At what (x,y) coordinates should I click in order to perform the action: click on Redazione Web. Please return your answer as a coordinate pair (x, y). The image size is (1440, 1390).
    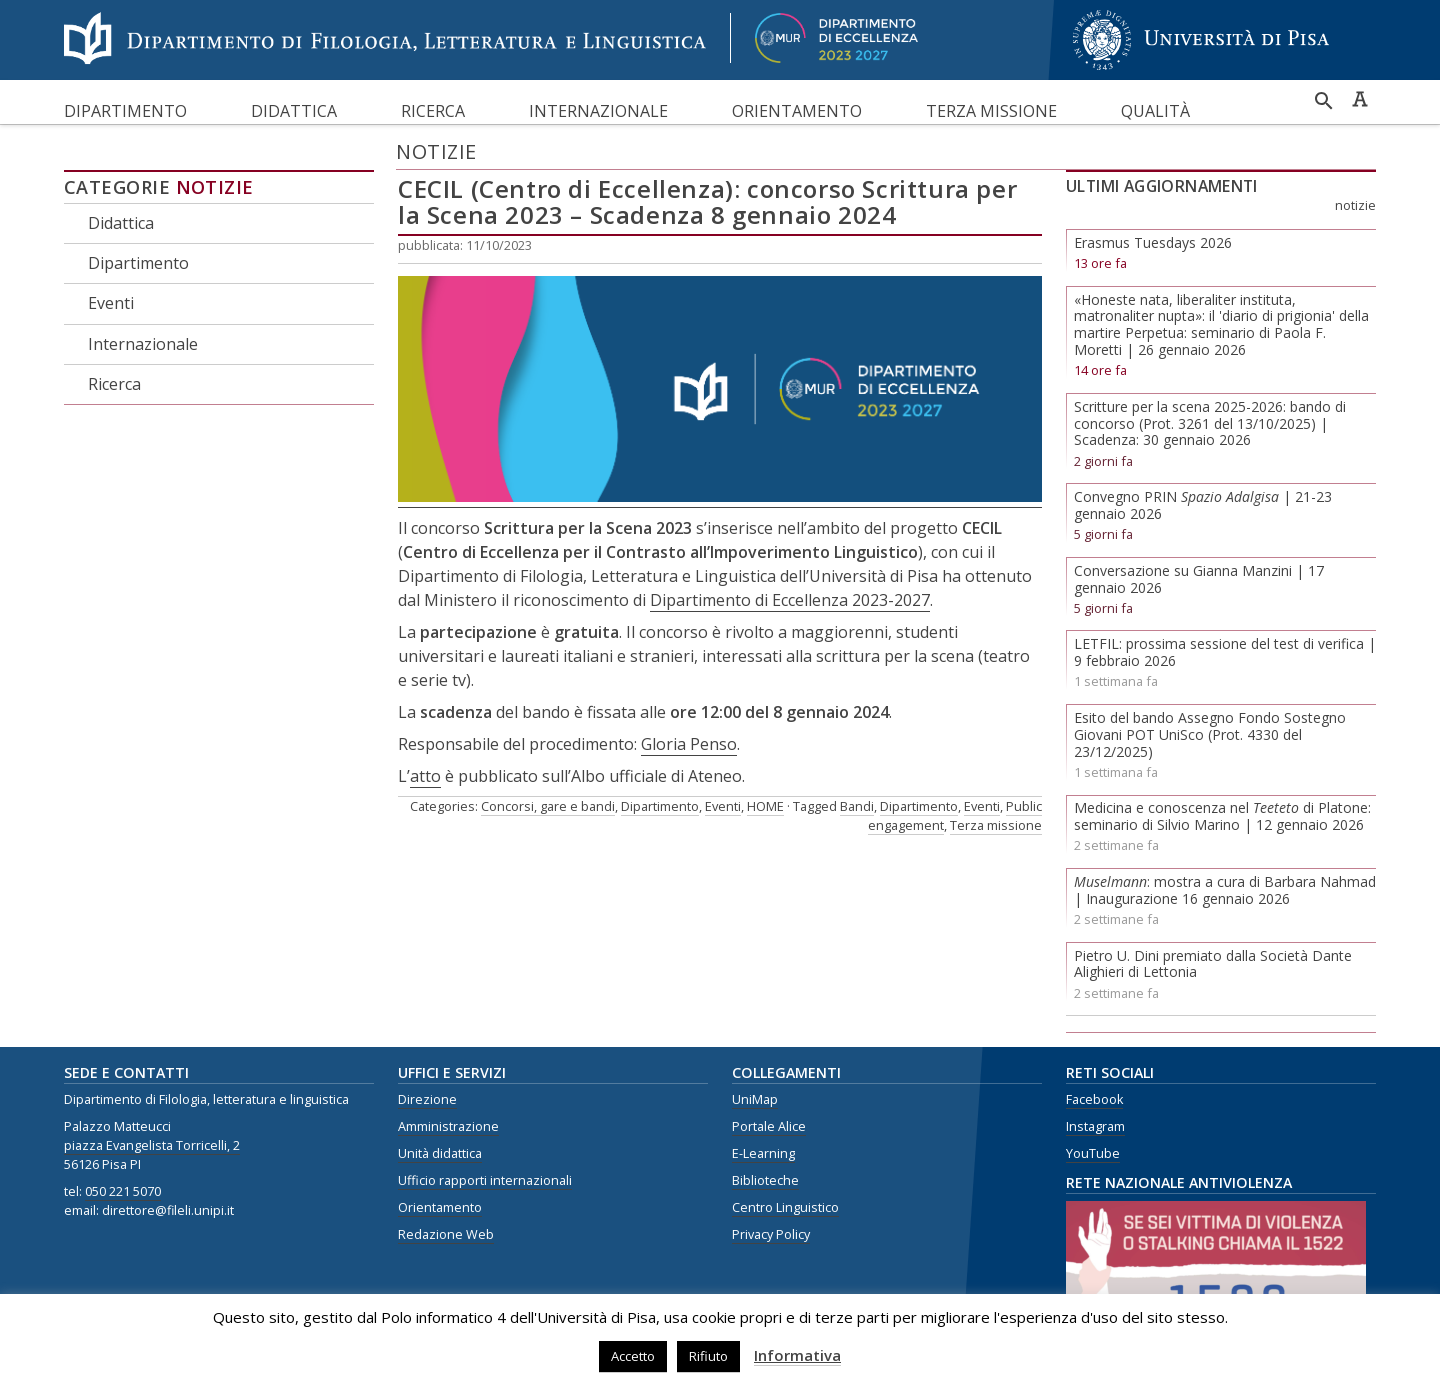
    Looking at the image, I should click on (446, 1234).